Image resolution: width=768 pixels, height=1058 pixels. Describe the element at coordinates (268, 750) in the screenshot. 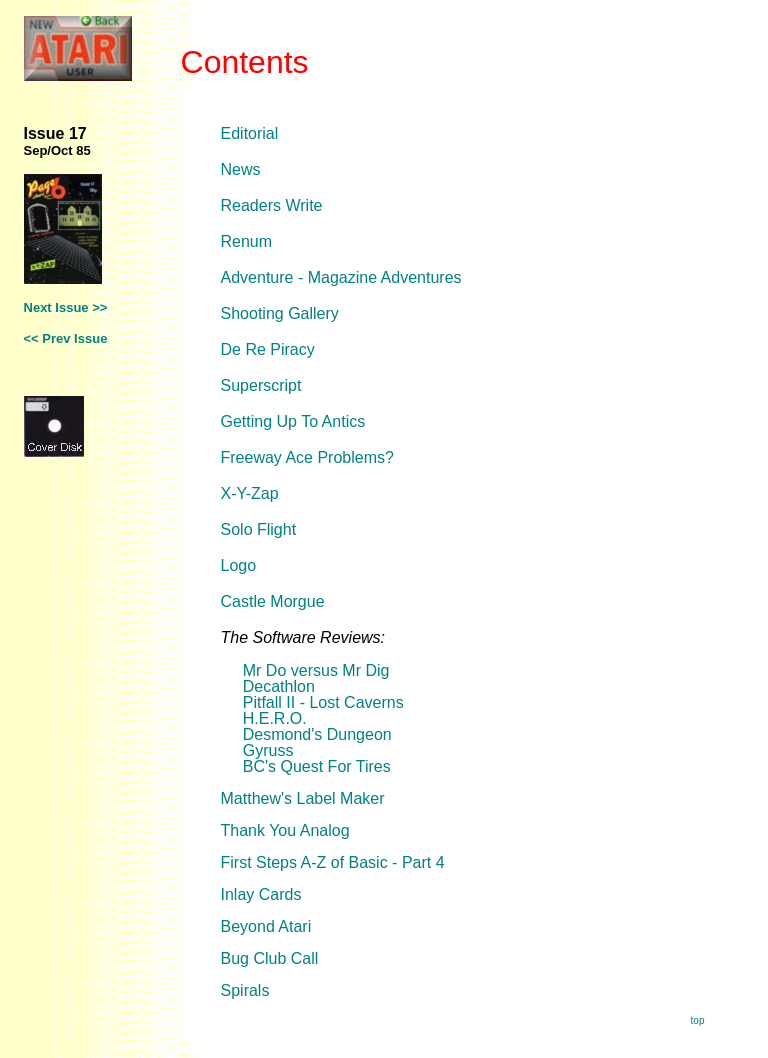

I see `Gyruss` at that location.